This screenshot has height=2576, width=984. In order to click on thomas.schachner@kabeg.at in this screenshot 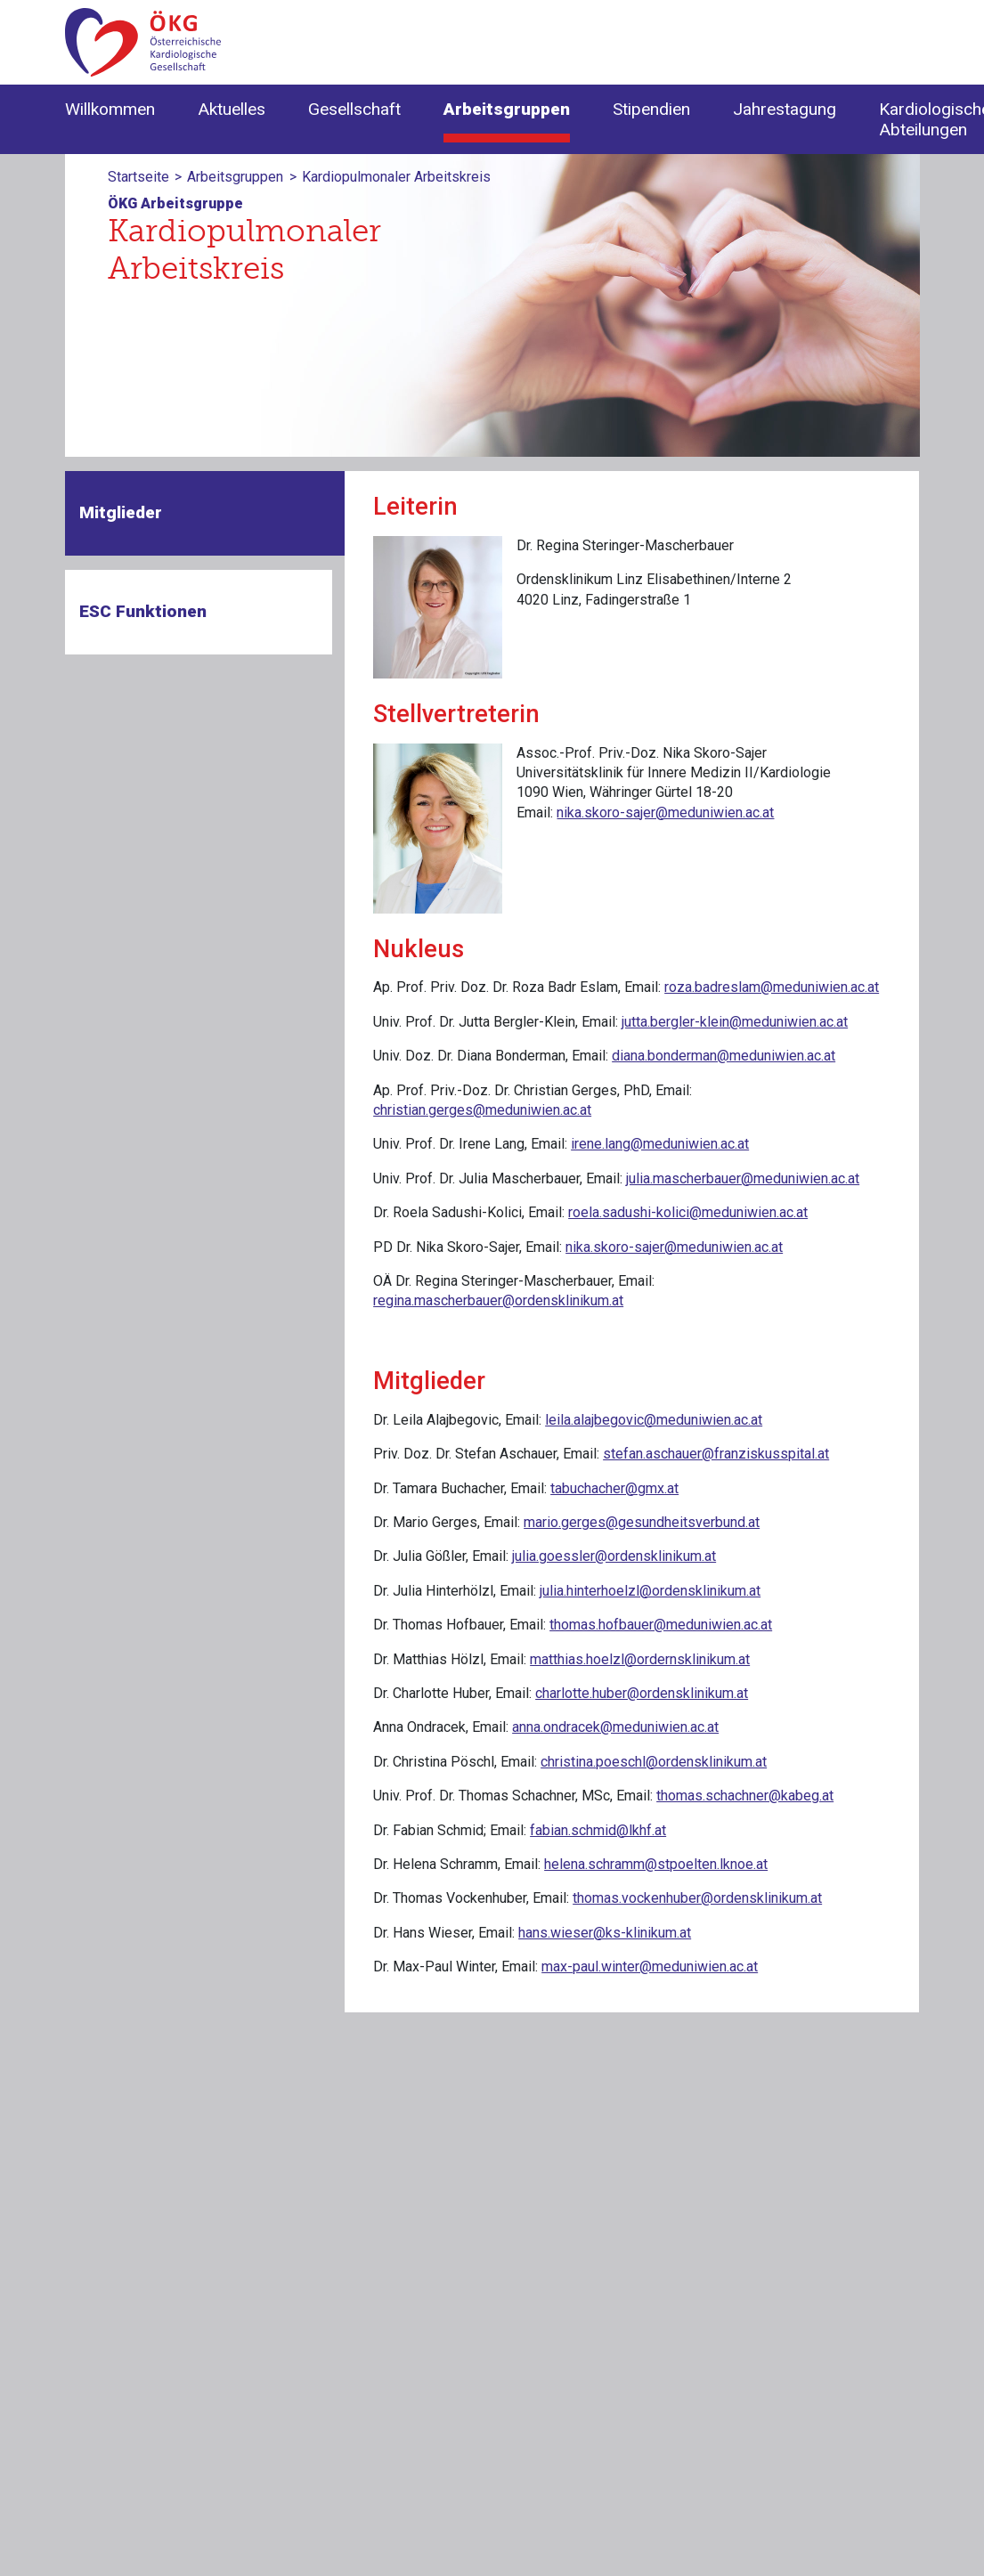, I will do `click(745, 1795)`.